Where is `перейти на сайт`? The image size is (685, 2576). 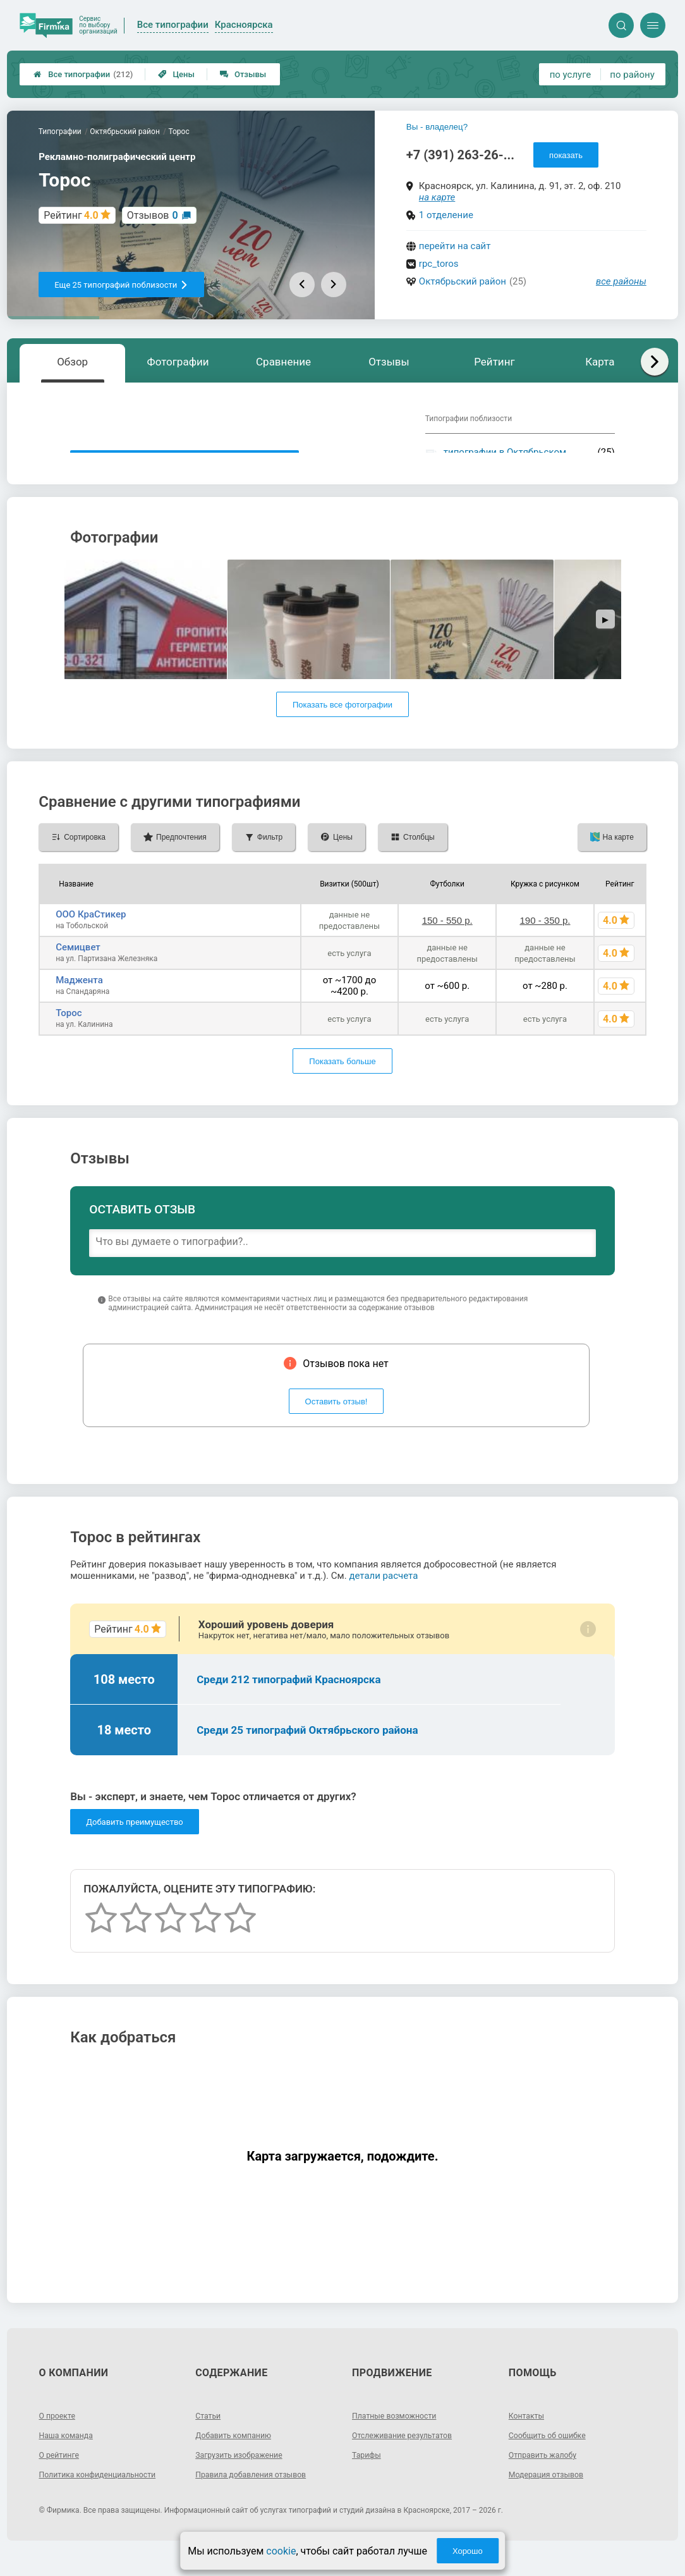
перейти на сайт is located at coordinates (455, 246).